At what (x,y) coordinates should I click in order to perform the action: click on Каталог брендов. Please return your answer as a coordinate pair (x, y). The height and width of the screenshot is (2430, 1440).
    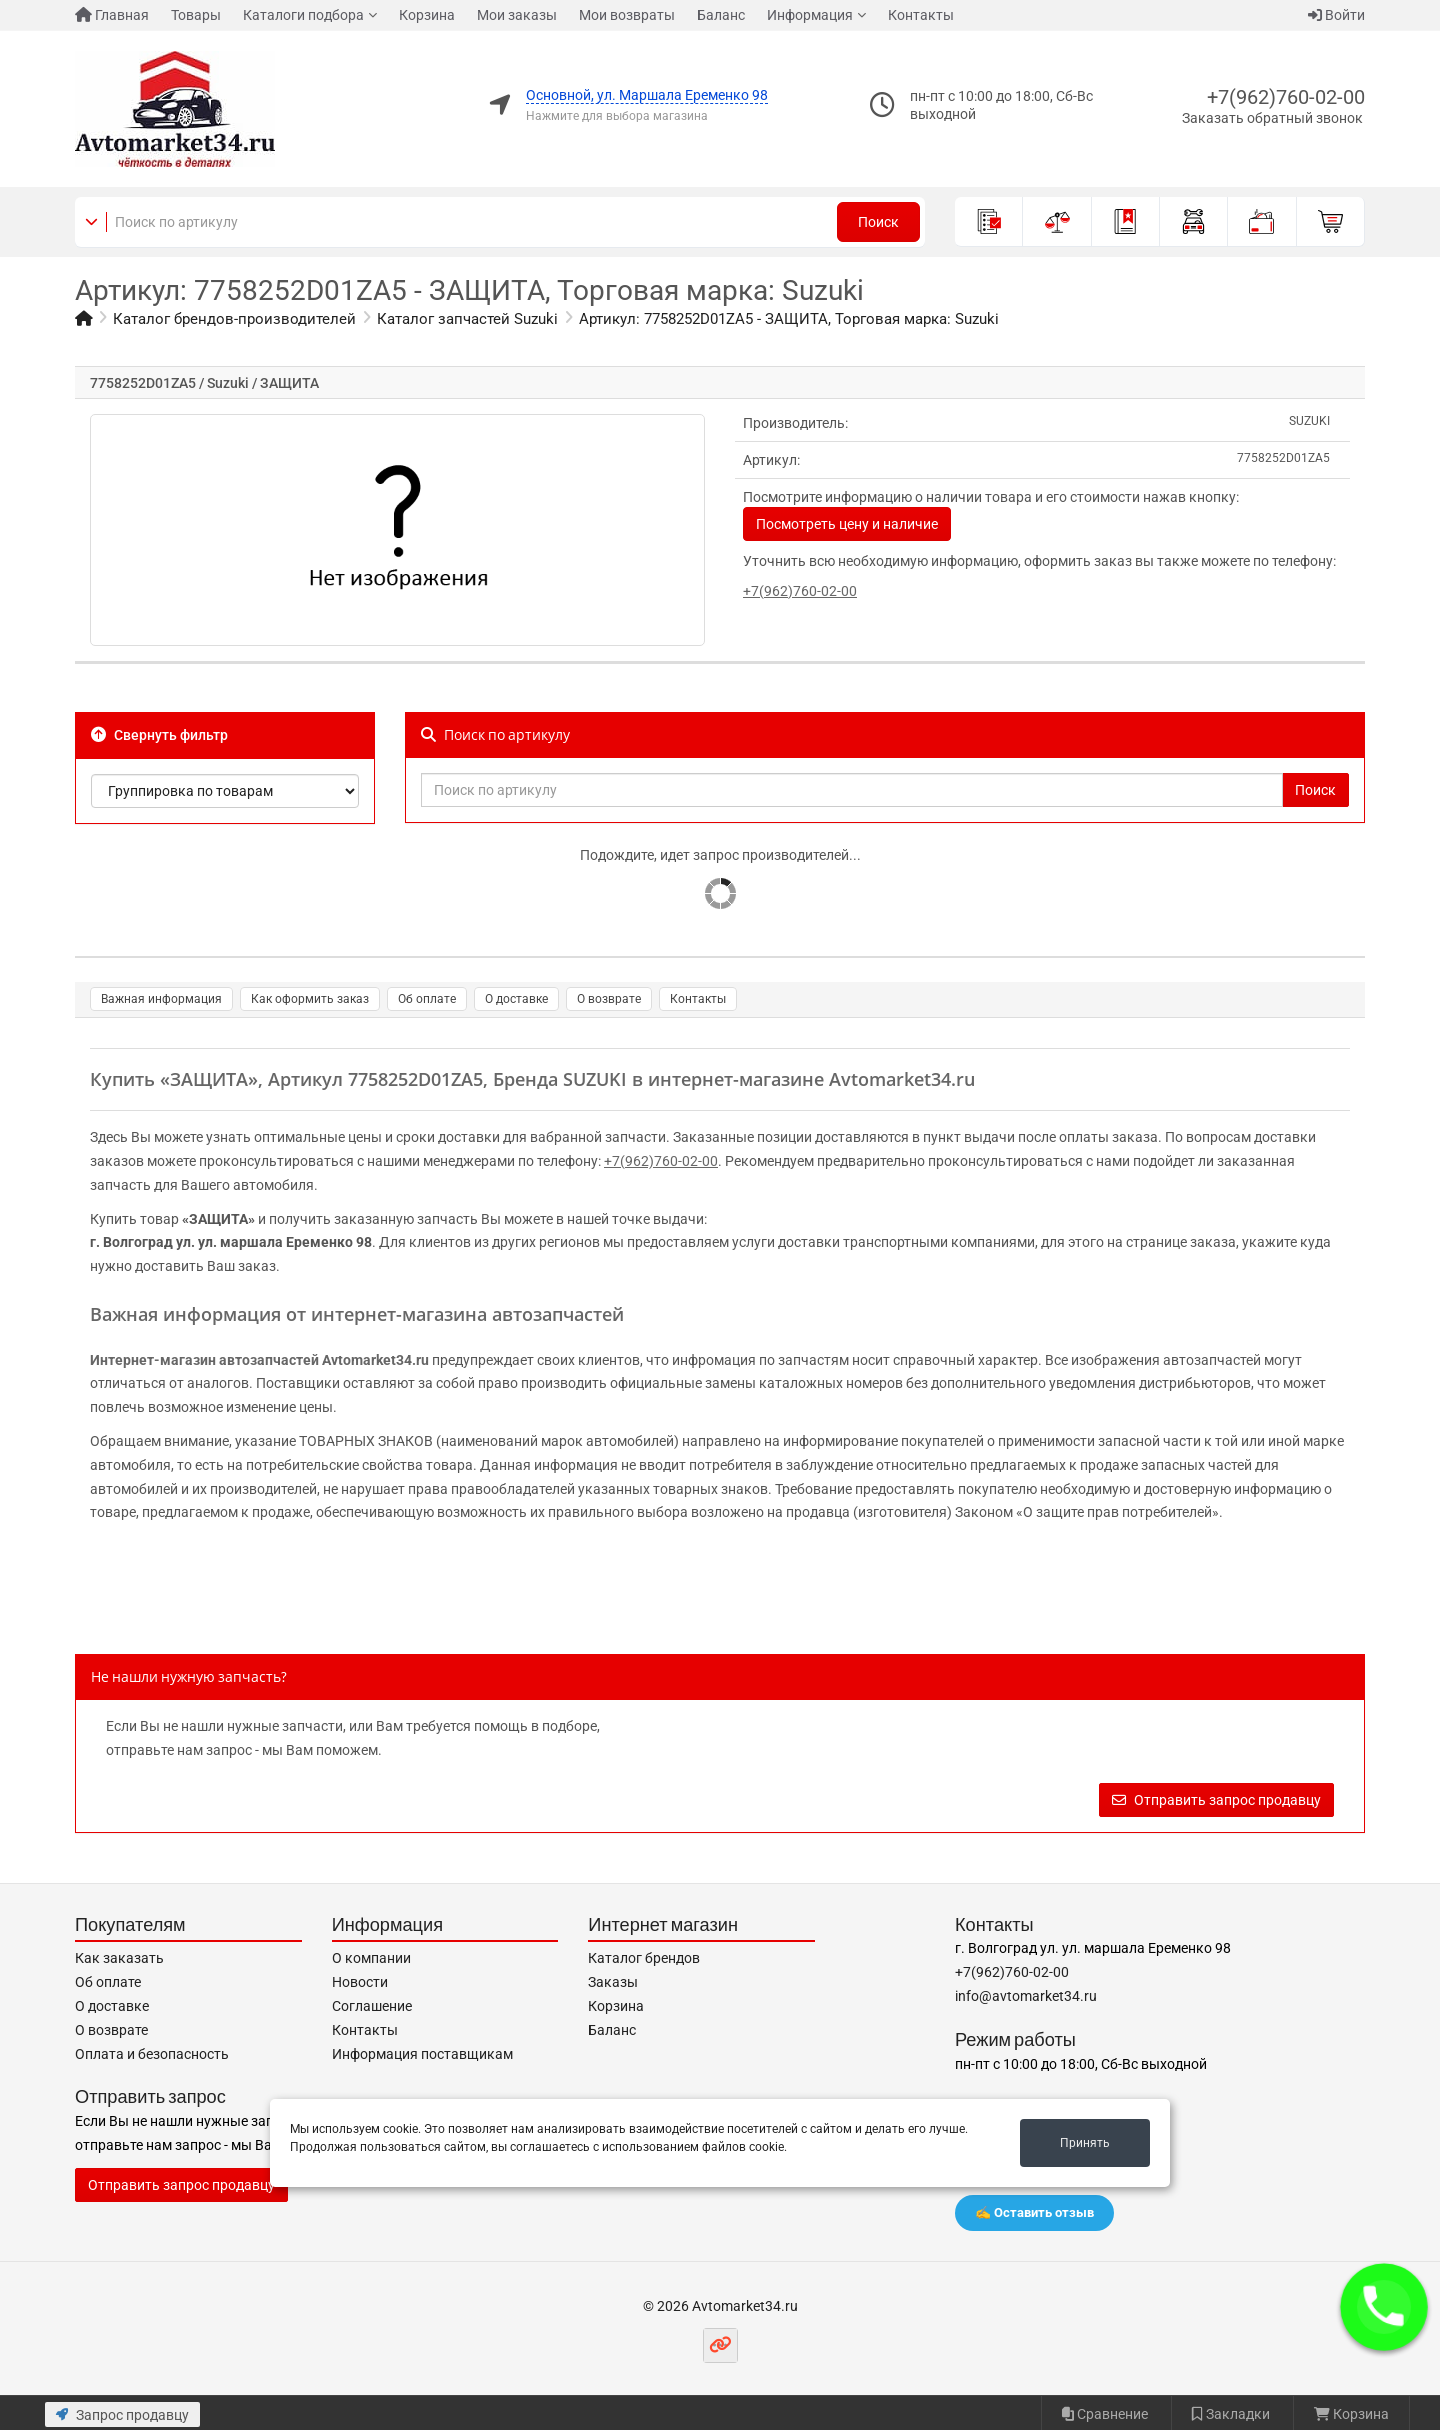
    Looking at the image, I should click on (644, 1958).